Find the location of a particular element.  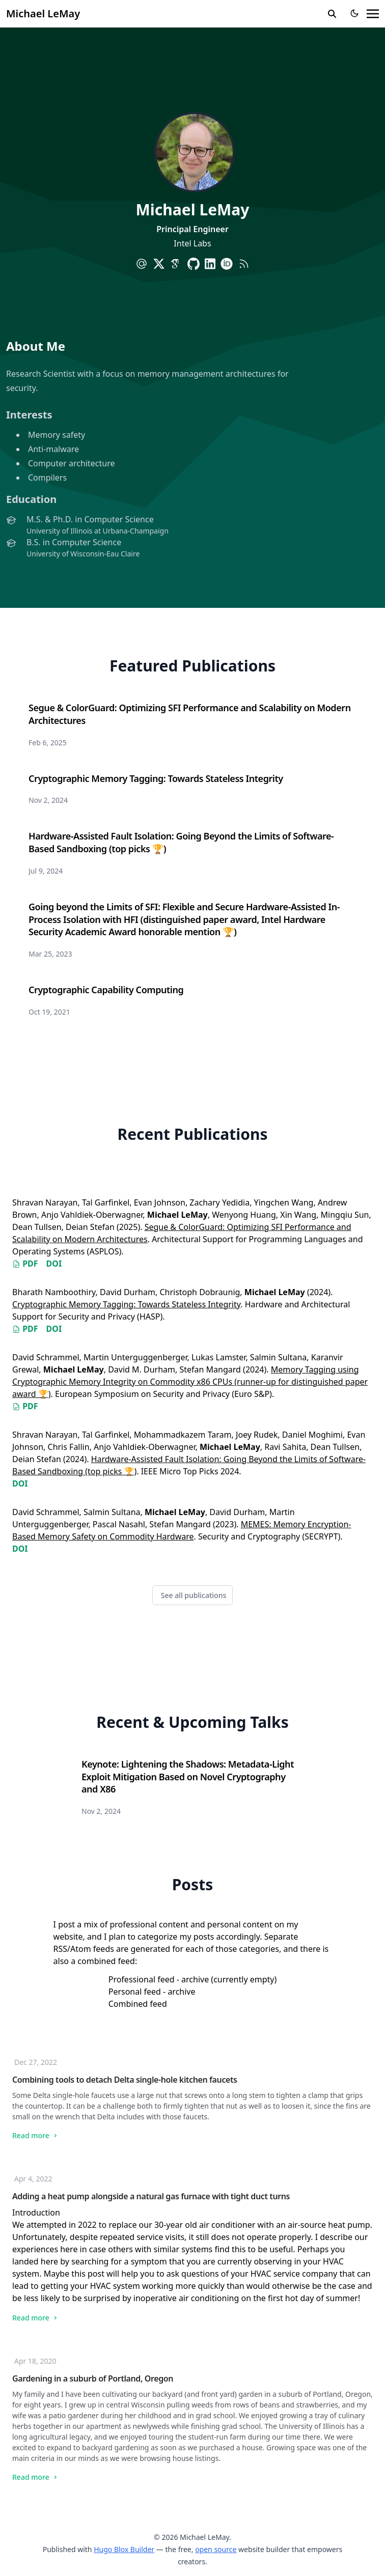

[academicons/orcid] is located at coordinates (227, 264).